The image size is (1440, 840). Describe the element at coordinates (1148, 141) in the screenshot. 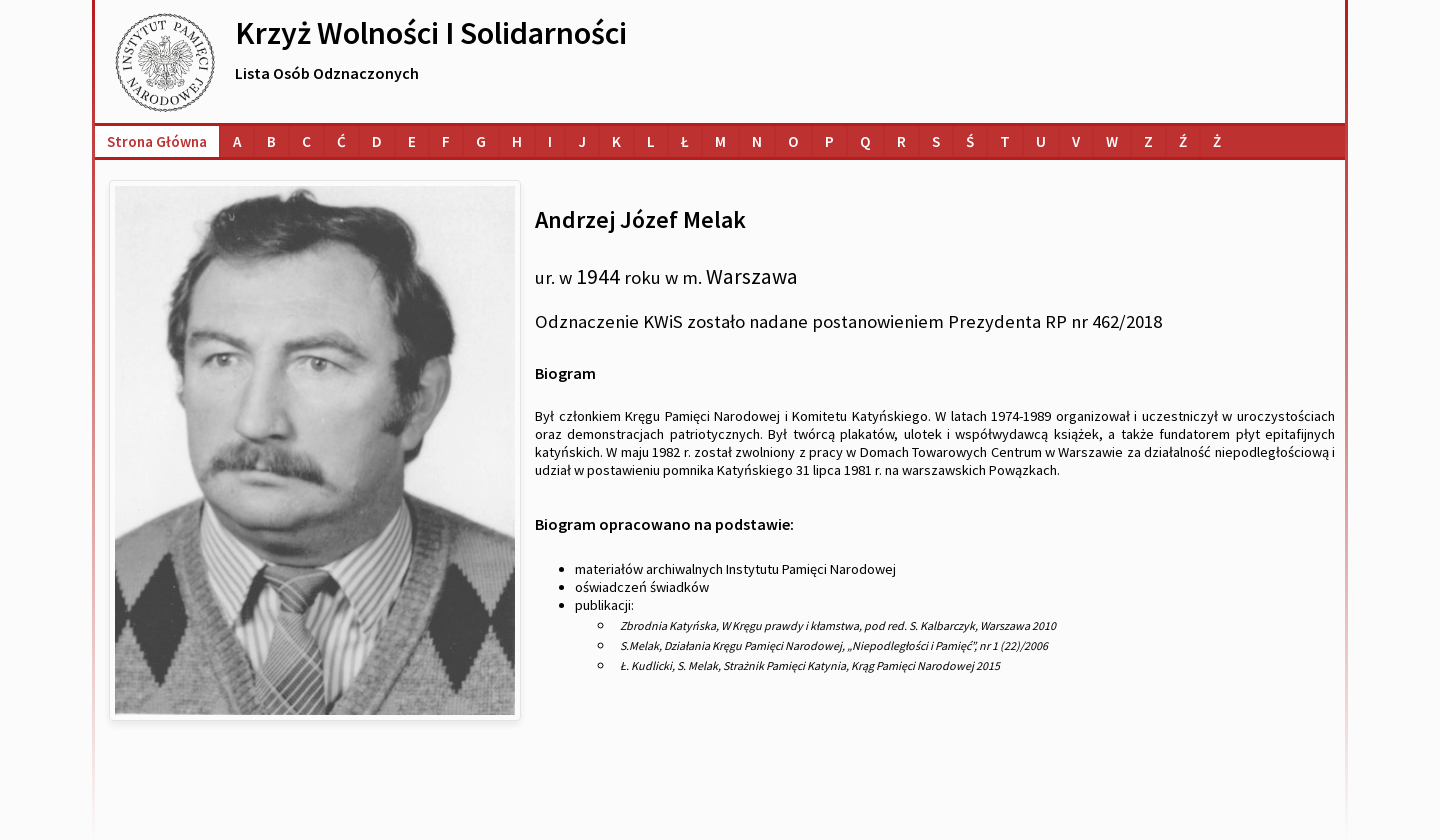

I see `[Lista osób o nazwiskach na literę Z]` at that location.